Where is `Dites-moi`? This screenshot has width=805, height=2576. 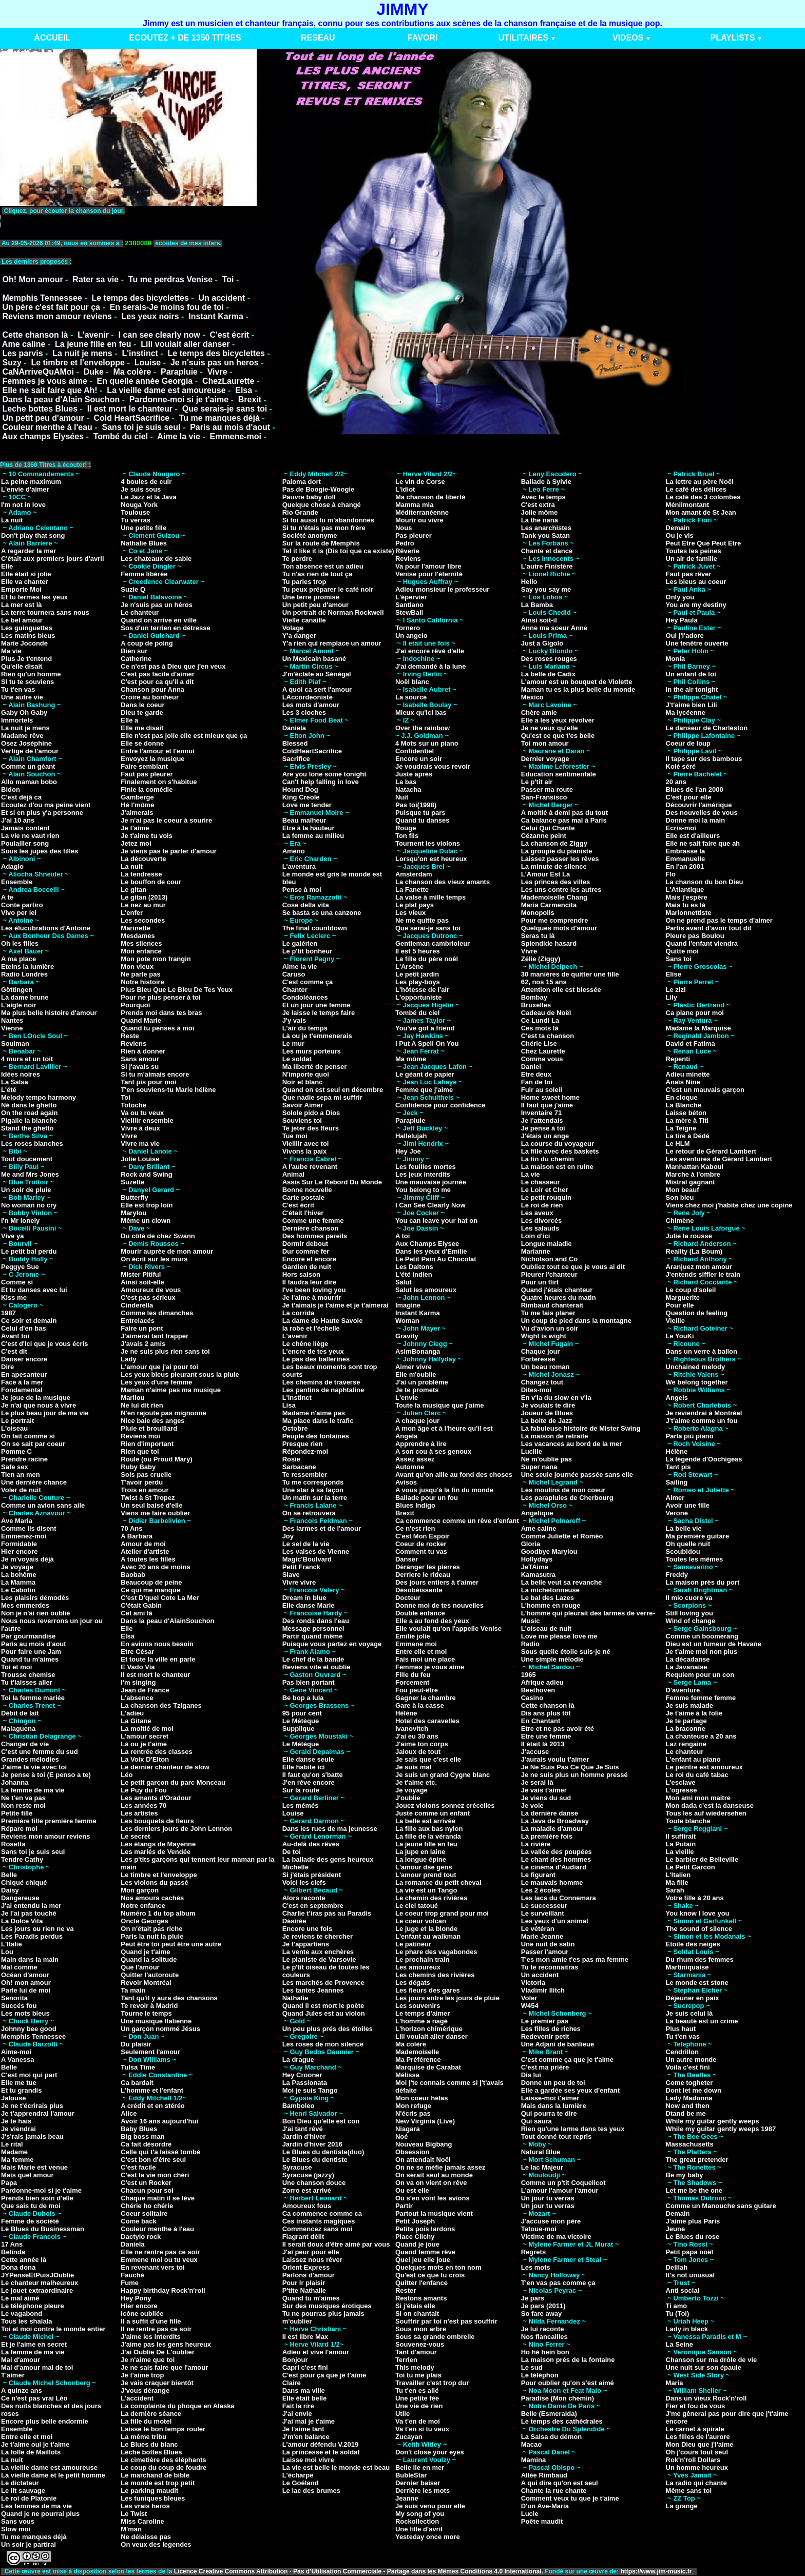
Dites-moi is located at coordinates (536, 1390).